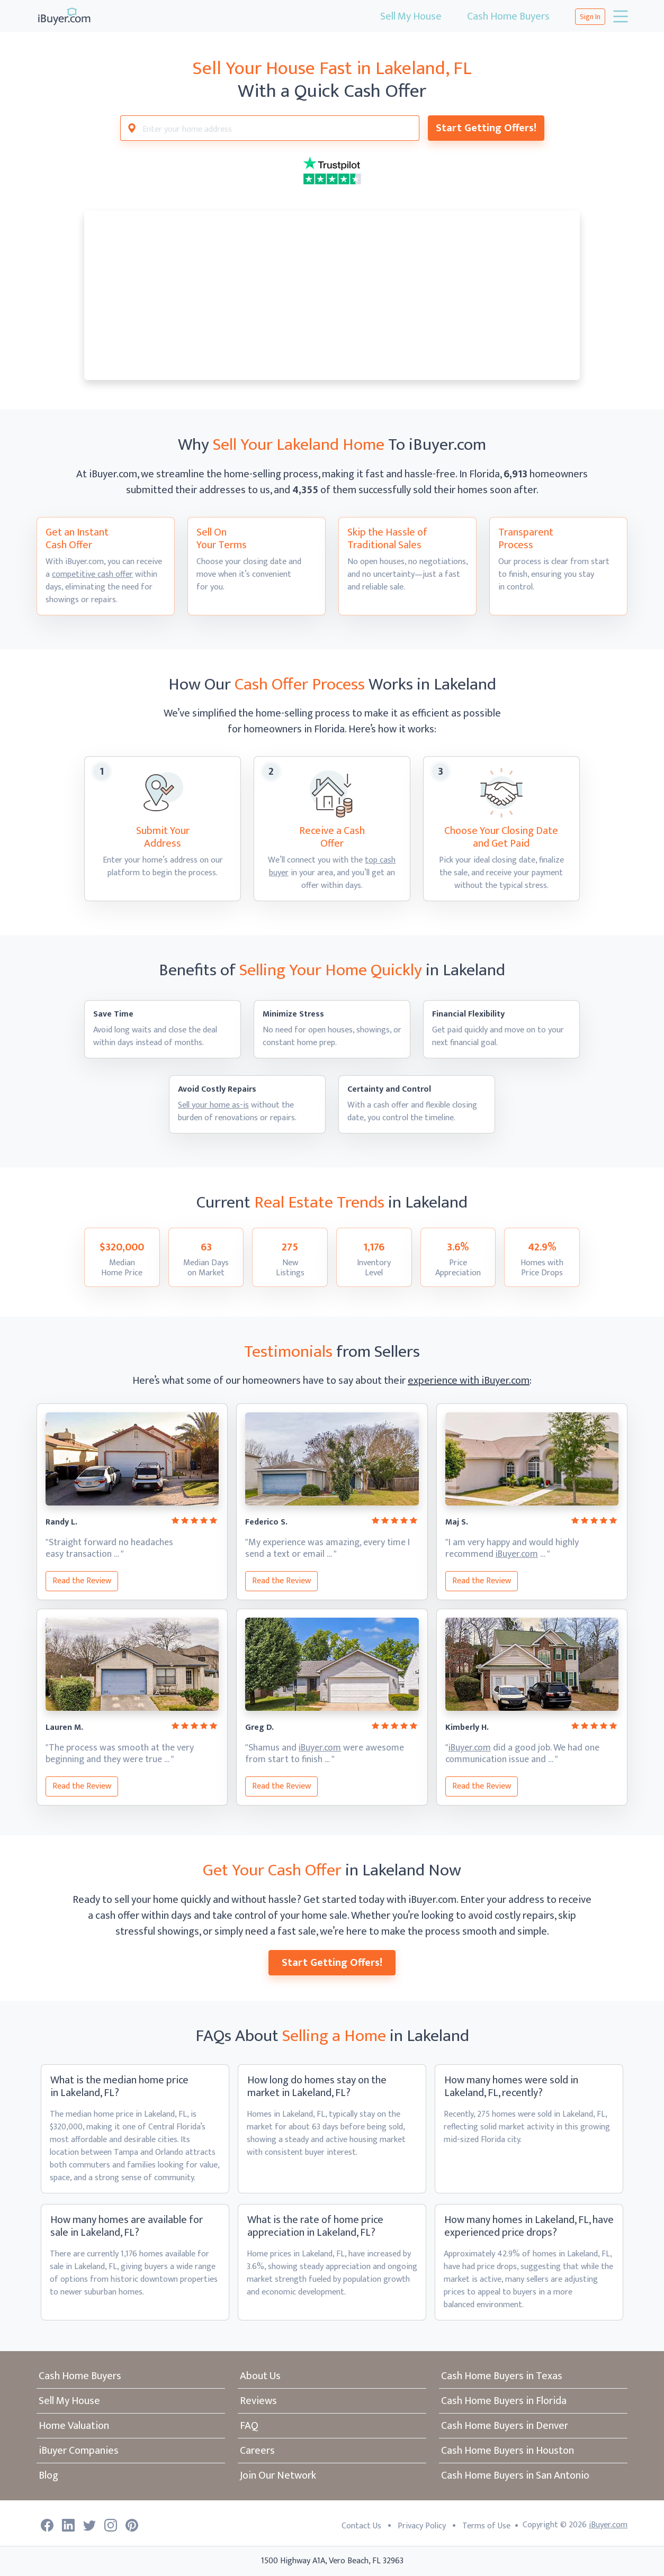 Image resolution: width=664 pixels, height=2576 pixels. Describe the element at coordinates (507, 2451) in the screenshot. I see `Cash Home Buyers in Houston` at that location.